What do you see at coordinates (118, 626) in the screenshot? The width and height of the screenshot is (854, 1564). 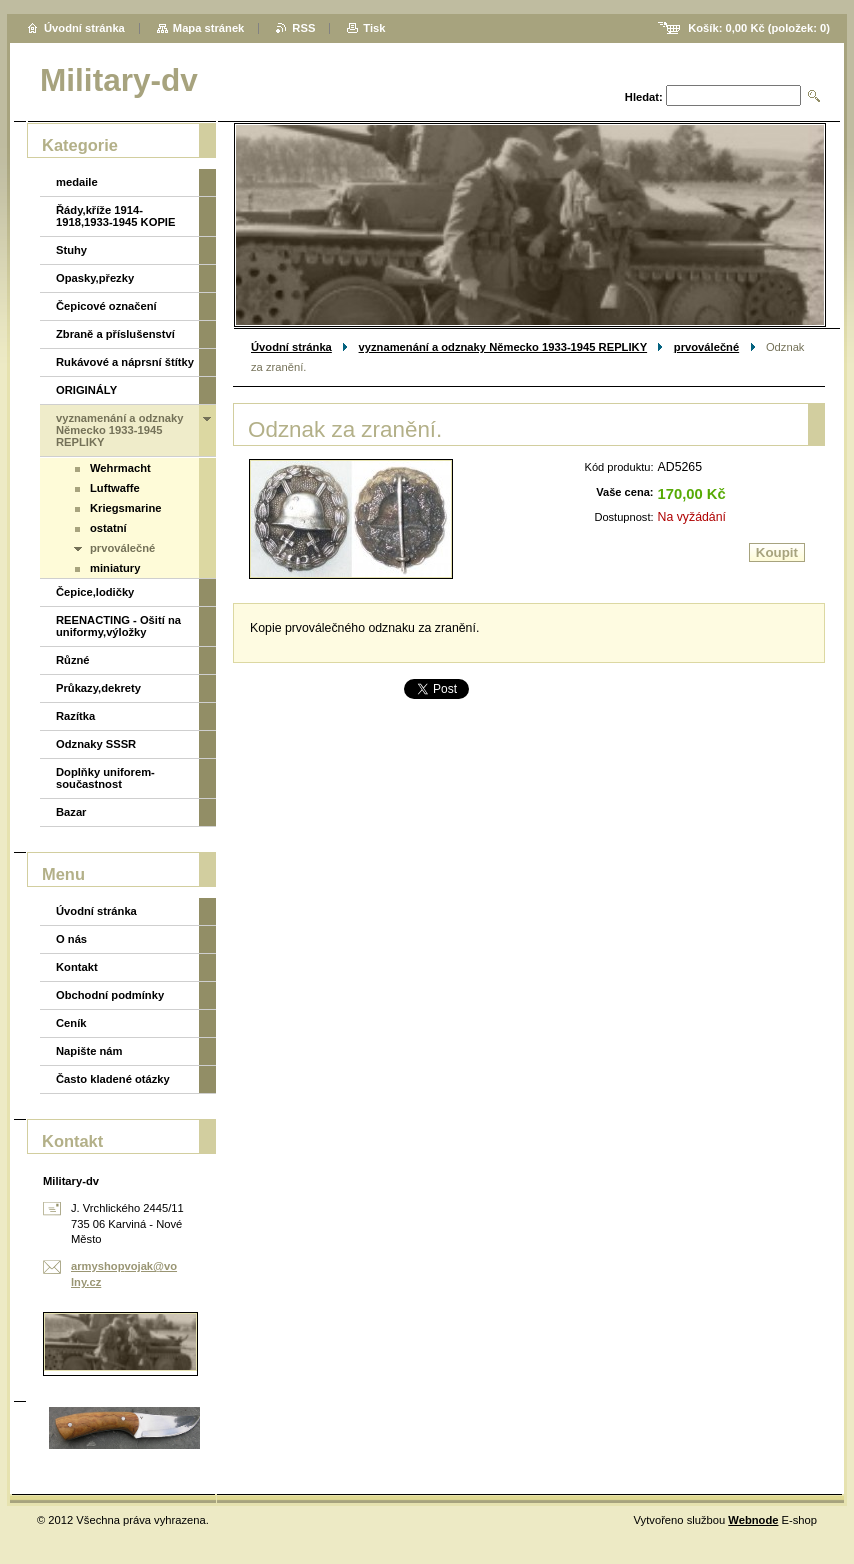 I see `REENACTING - Ošití na uniformy,výložky` at bounding box center [118, 626].